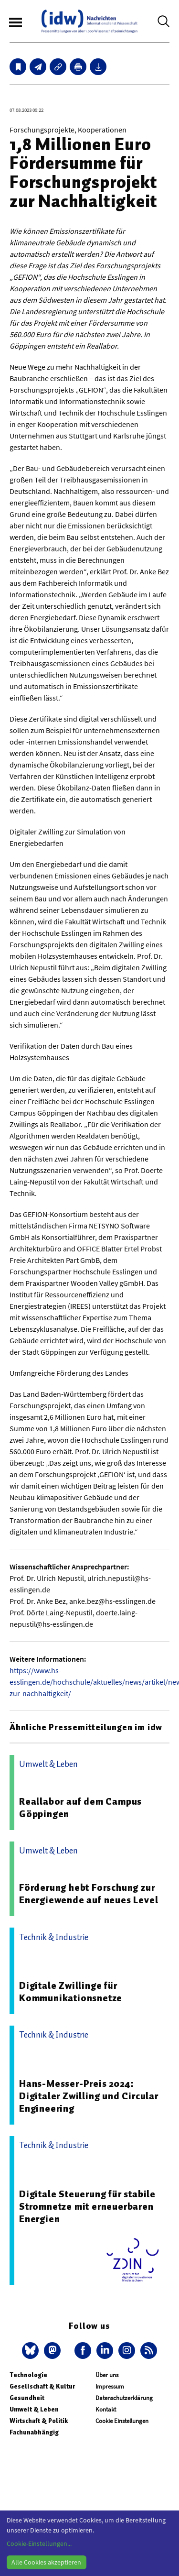 This screenshot has height=2576, width=179. What do you see at coordinates (88, 1893) in the screenshot?
I see `Förderung hebt Forschung zur Energiewende auf neues Level` at bounding box center [88, 1893].